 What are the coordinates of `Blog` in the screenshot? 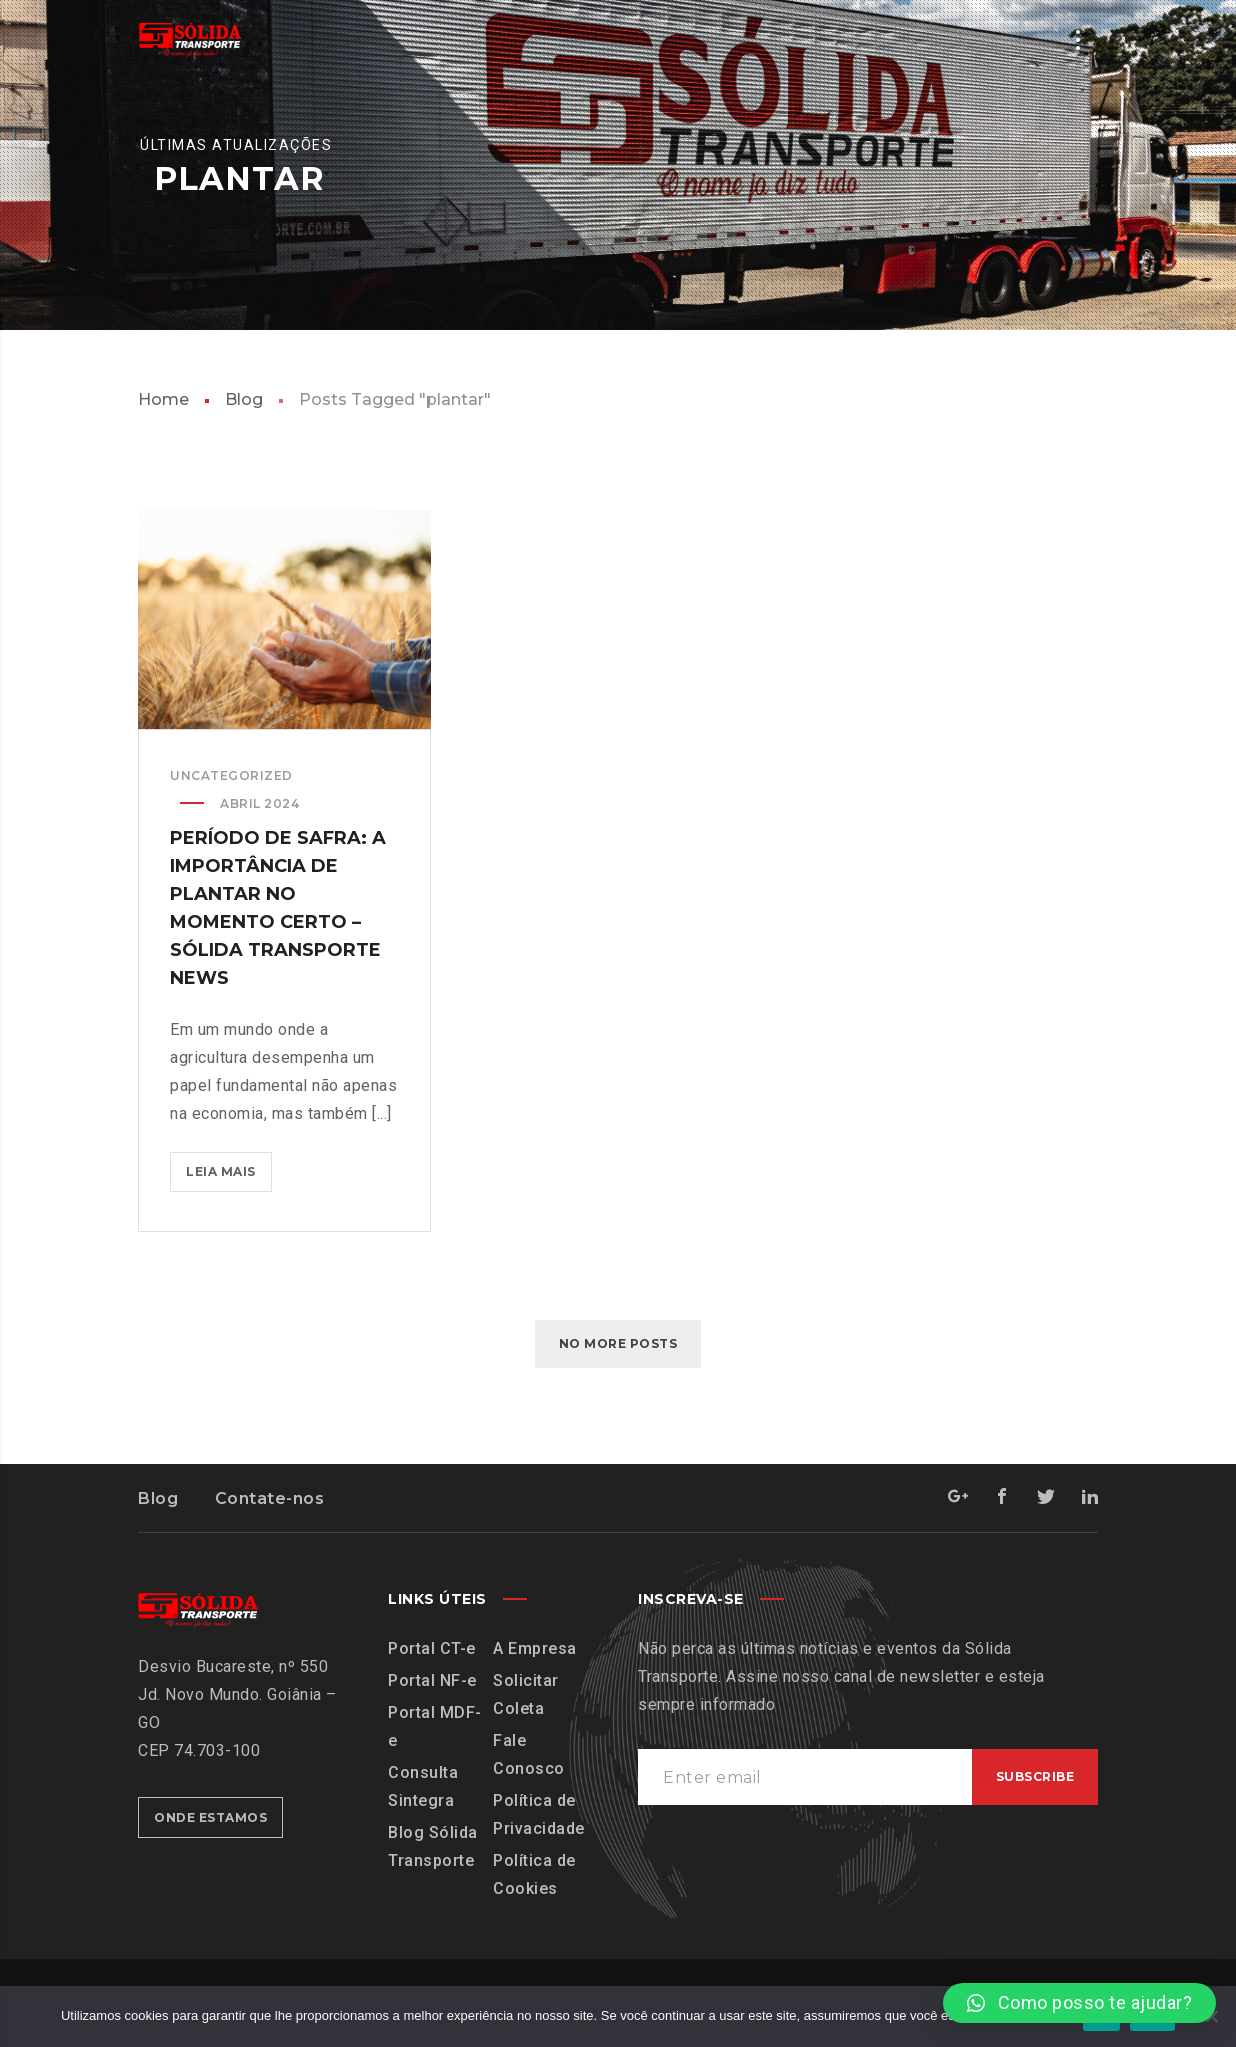 It's located at (244, 399).